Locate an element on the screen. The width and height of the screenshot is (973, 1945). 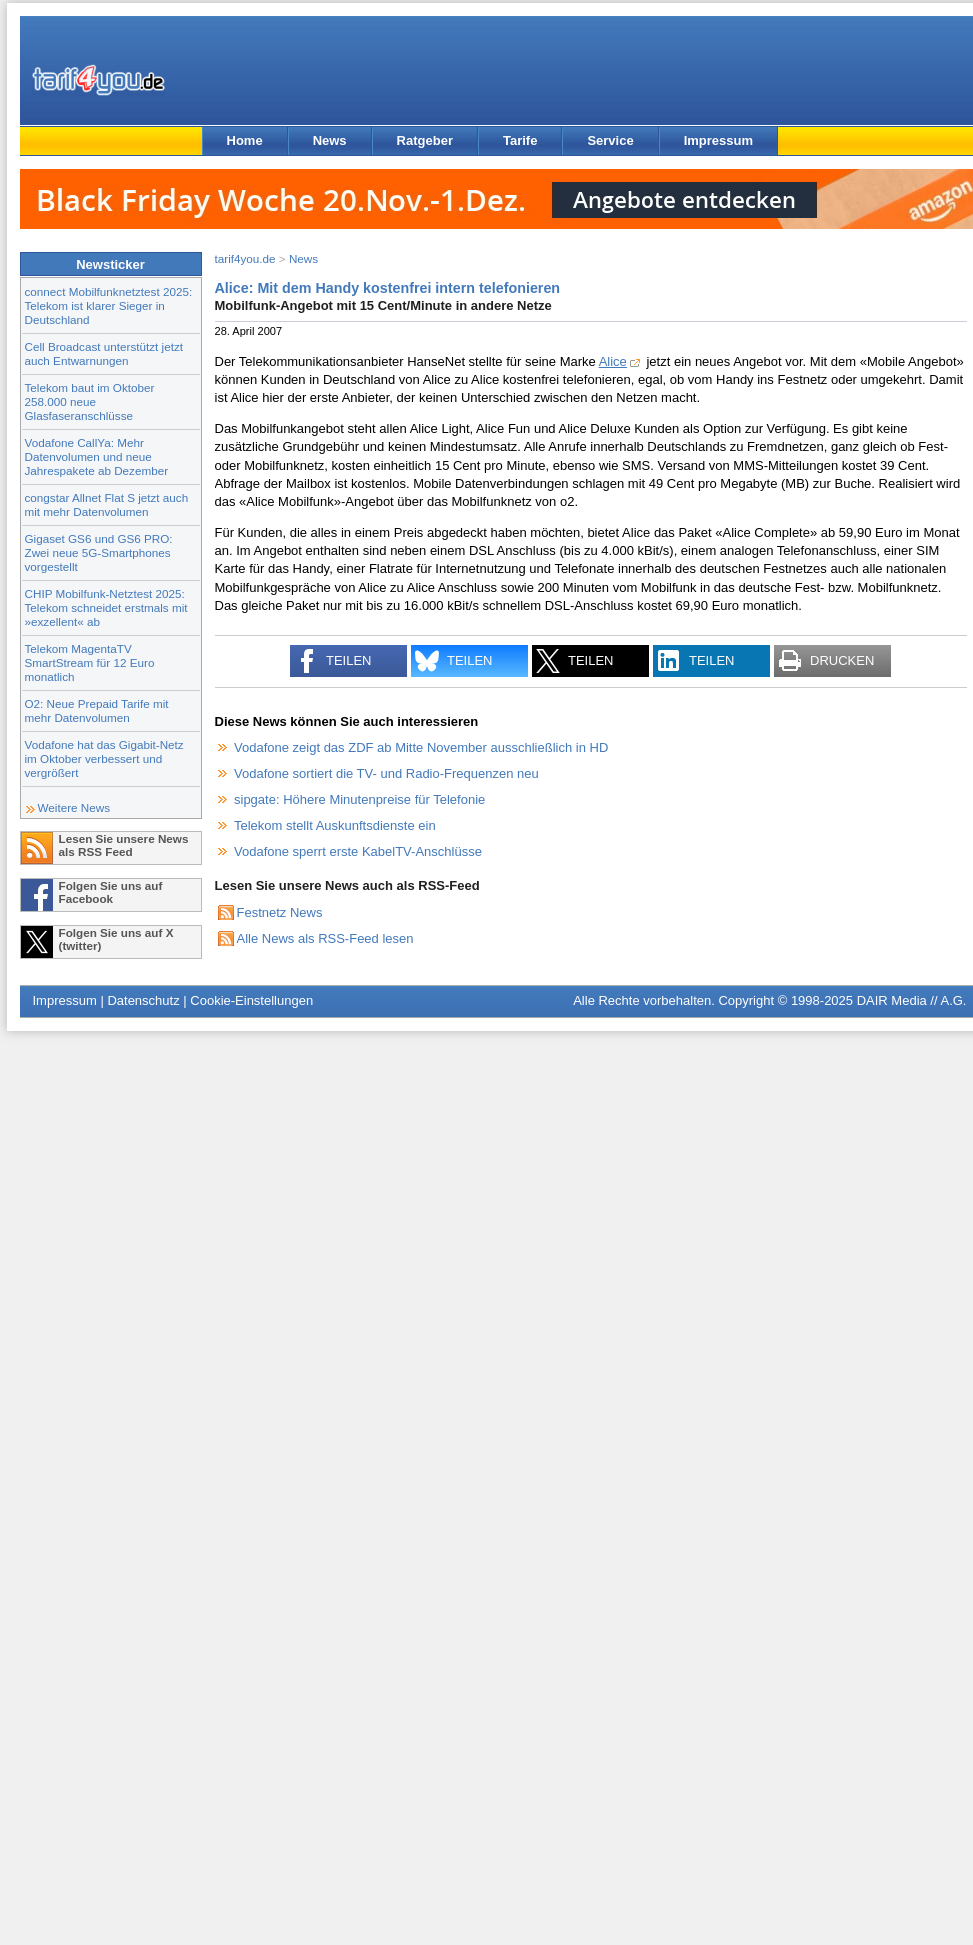
sipgate: Höhere Minutenpreise für Telefonie is located at coordinates (359, 799).